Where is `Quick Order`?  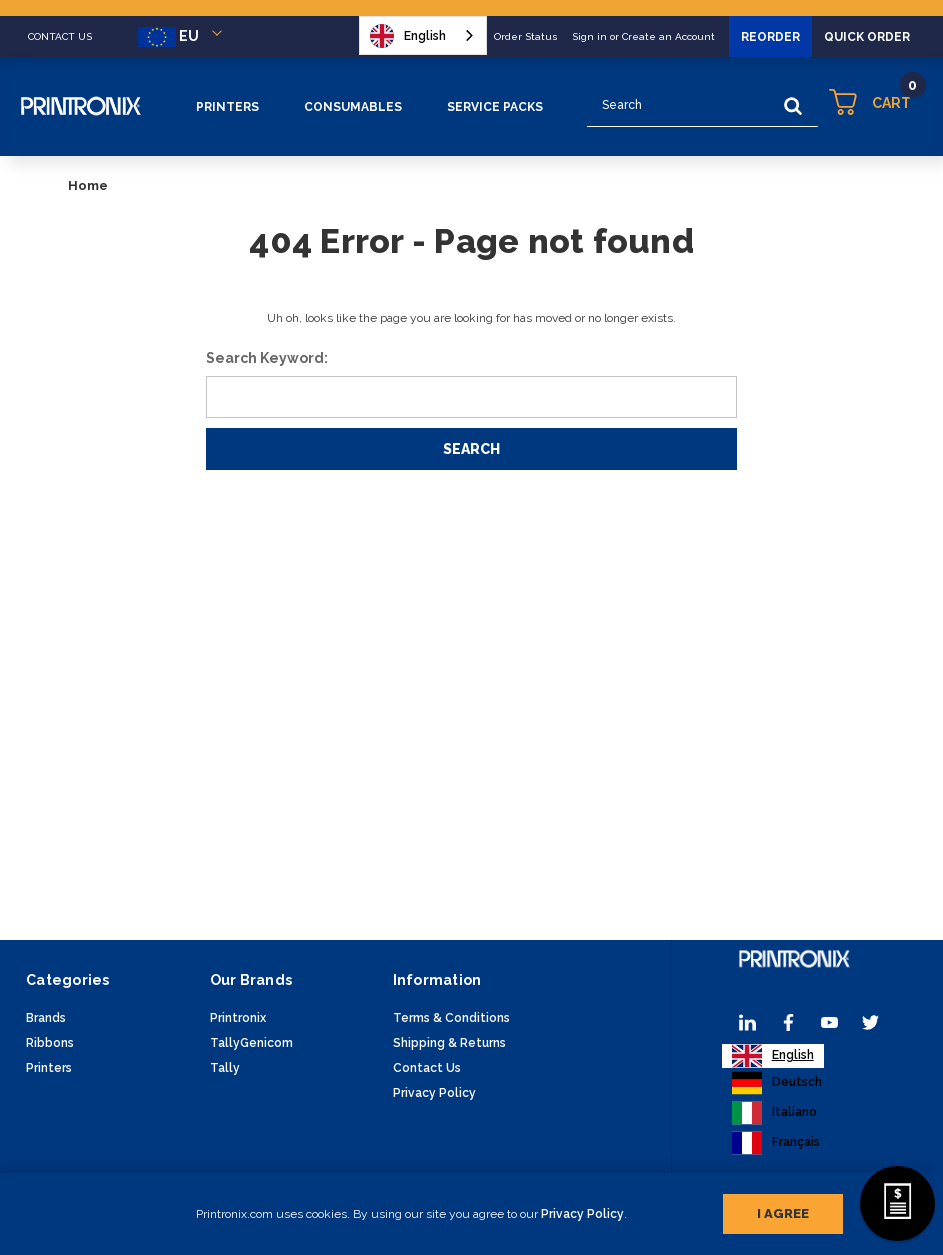
Quick Order is located at coordinates (867, 37).